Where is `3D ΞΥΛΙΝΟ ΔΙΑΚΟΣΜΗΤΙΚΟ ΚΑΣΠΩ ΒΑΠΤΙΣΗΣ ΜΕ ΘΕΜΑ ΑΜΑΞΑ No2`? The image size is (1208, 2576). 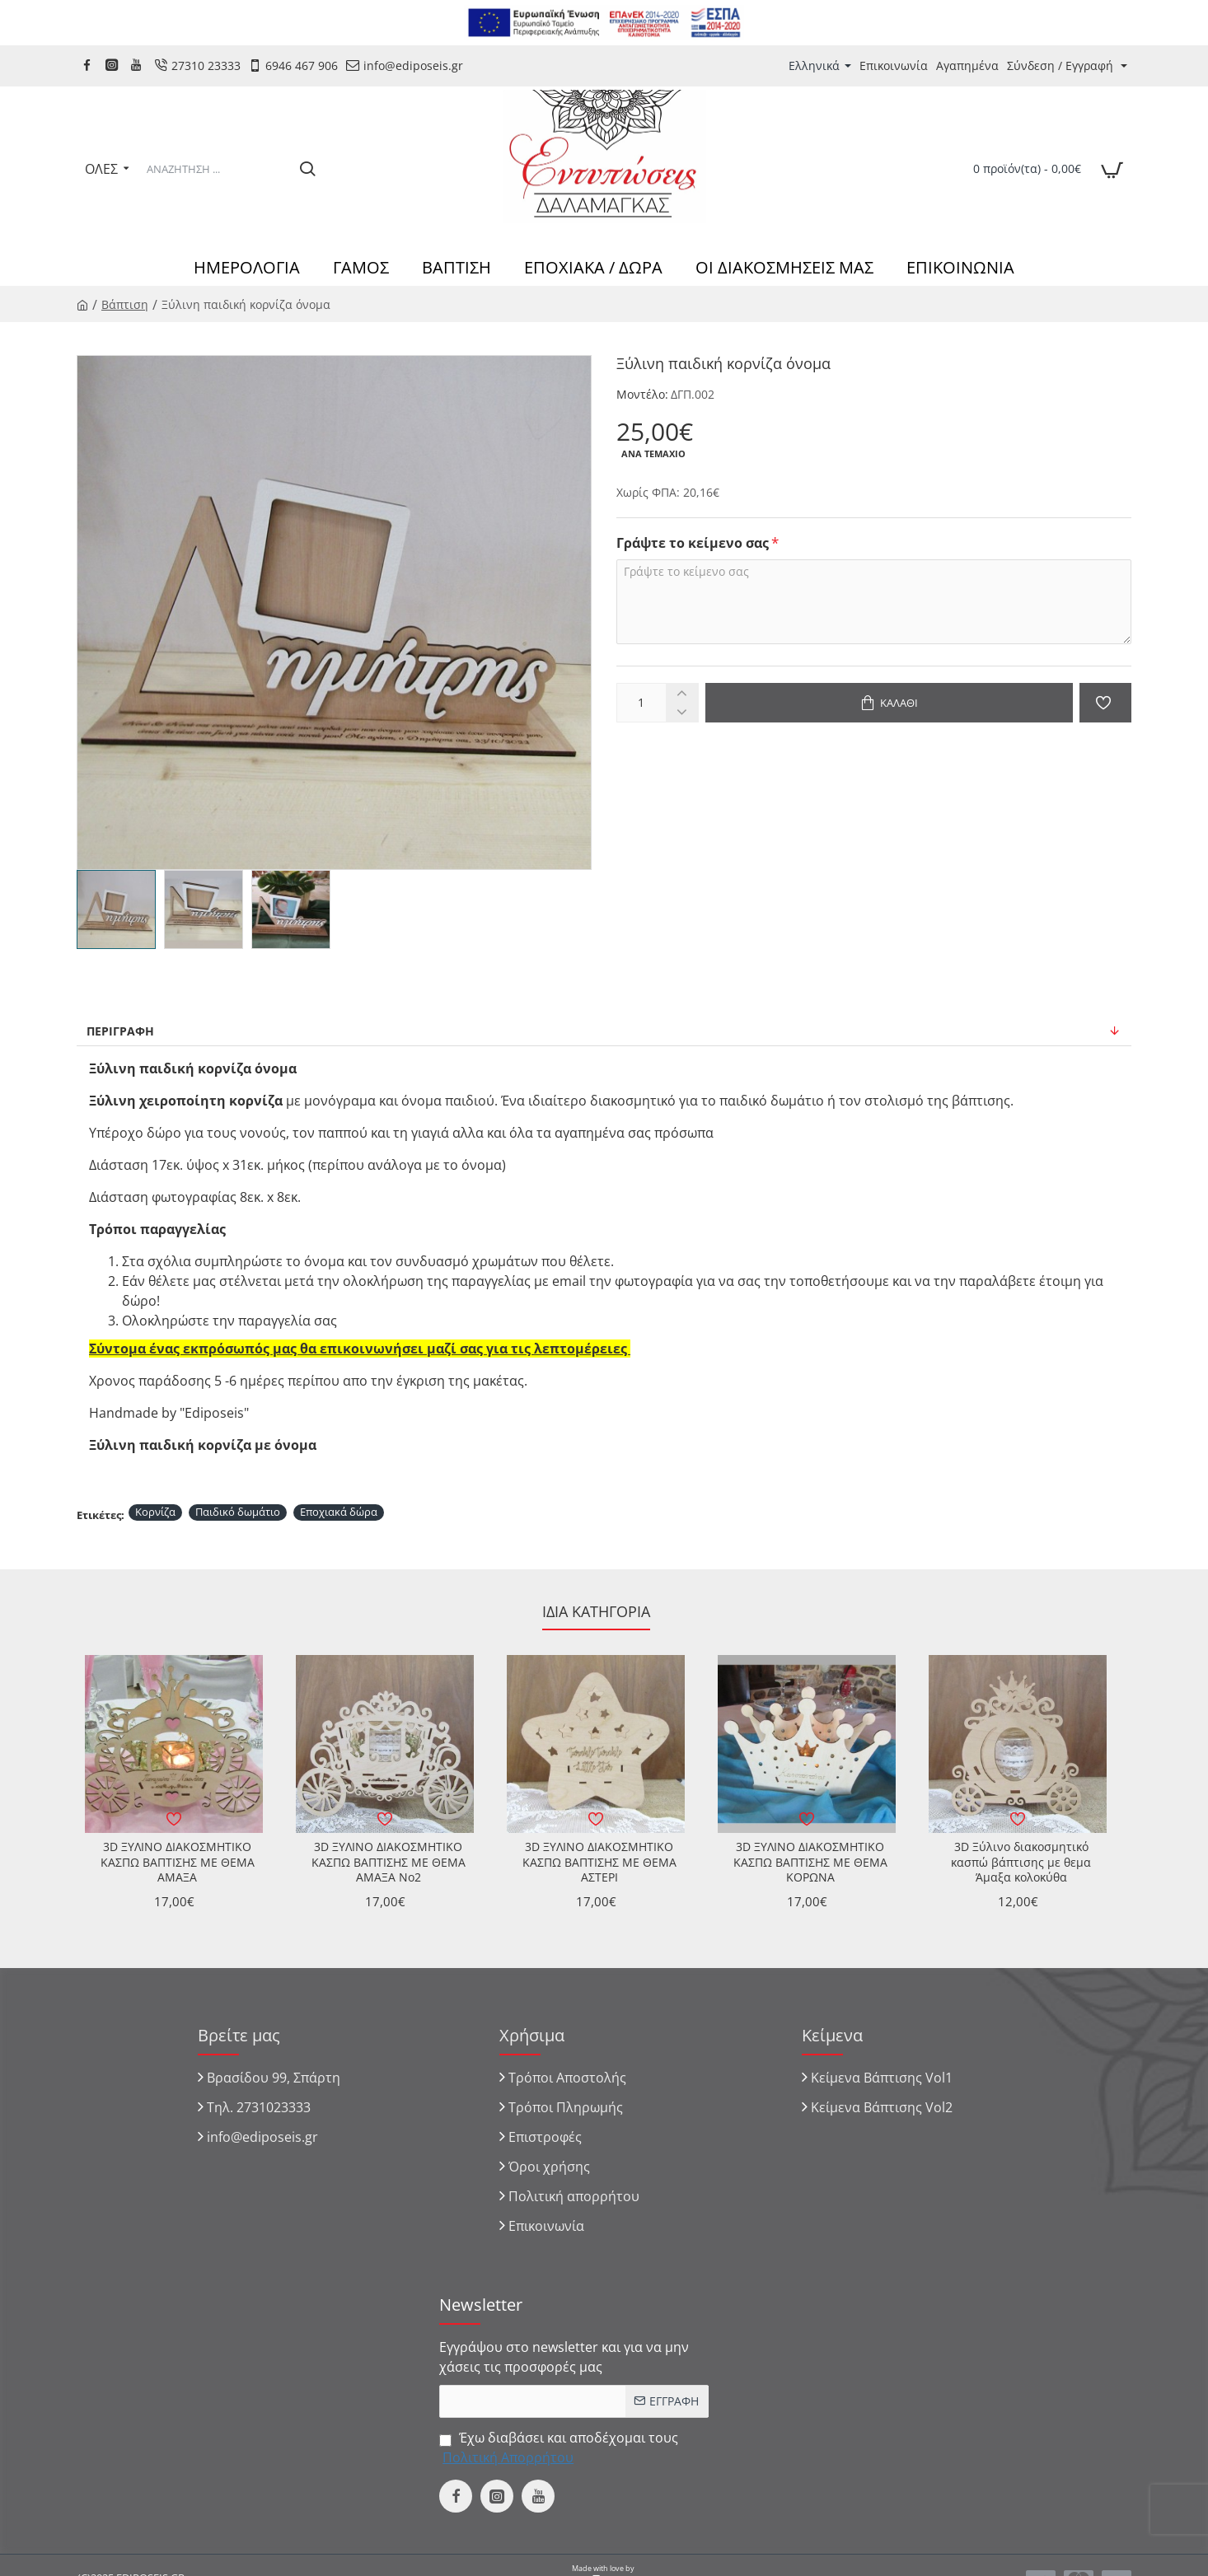 3D ΞΥΛΙΝΟ ΔΙΑΚΟΣΜΗΤΙΚΟ ΚΑΣΠΩ ΒΑΠΤΙΣΗΣ ΜΕ ΘΕΜΑ ΑΜΑΞΑ No2 is located at coordinates (388, 1862).